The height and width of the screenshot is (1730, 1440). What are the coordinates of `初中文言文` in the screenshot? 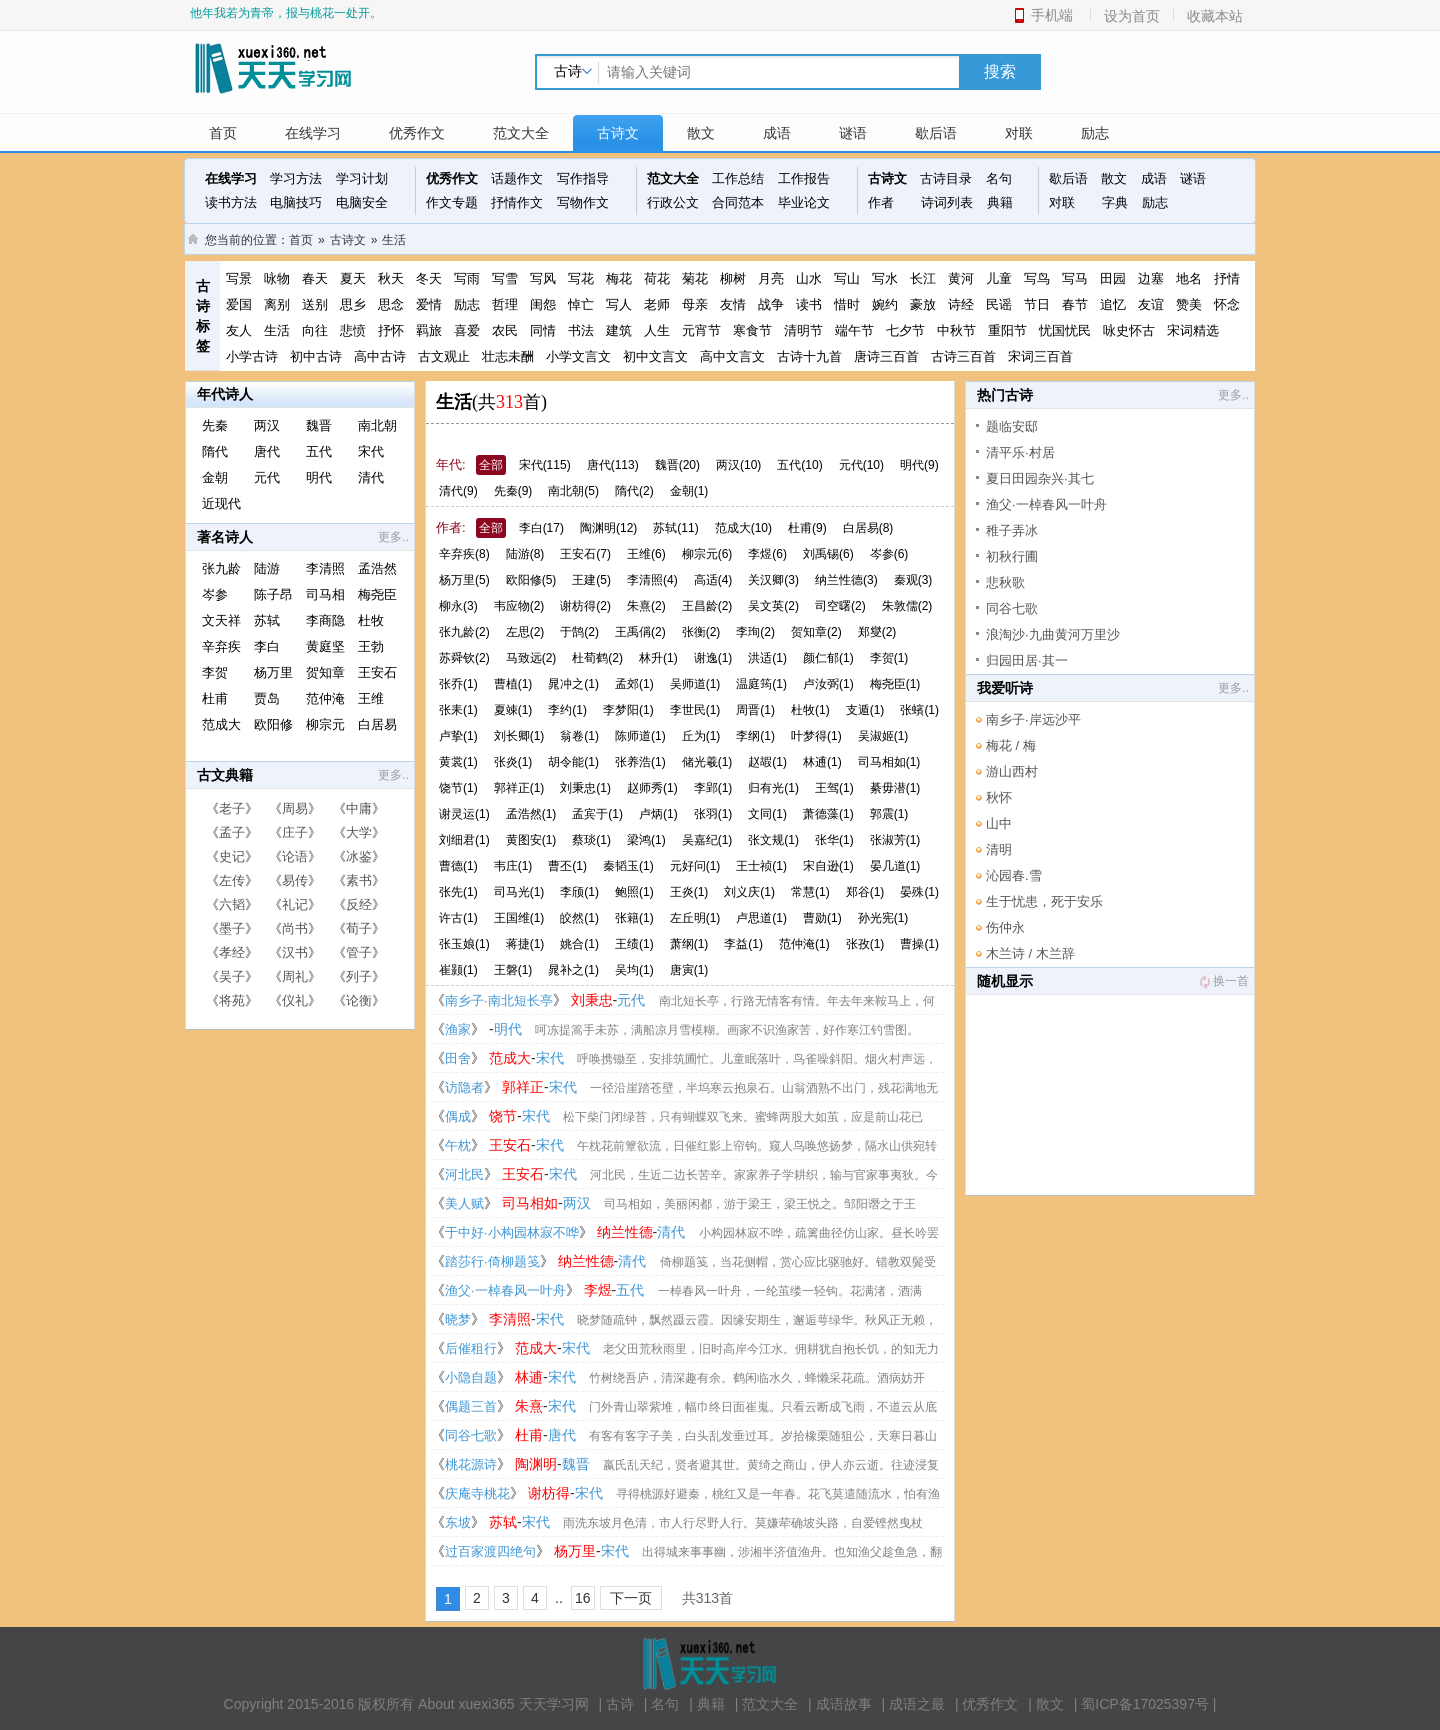 It's located at (655, 356).